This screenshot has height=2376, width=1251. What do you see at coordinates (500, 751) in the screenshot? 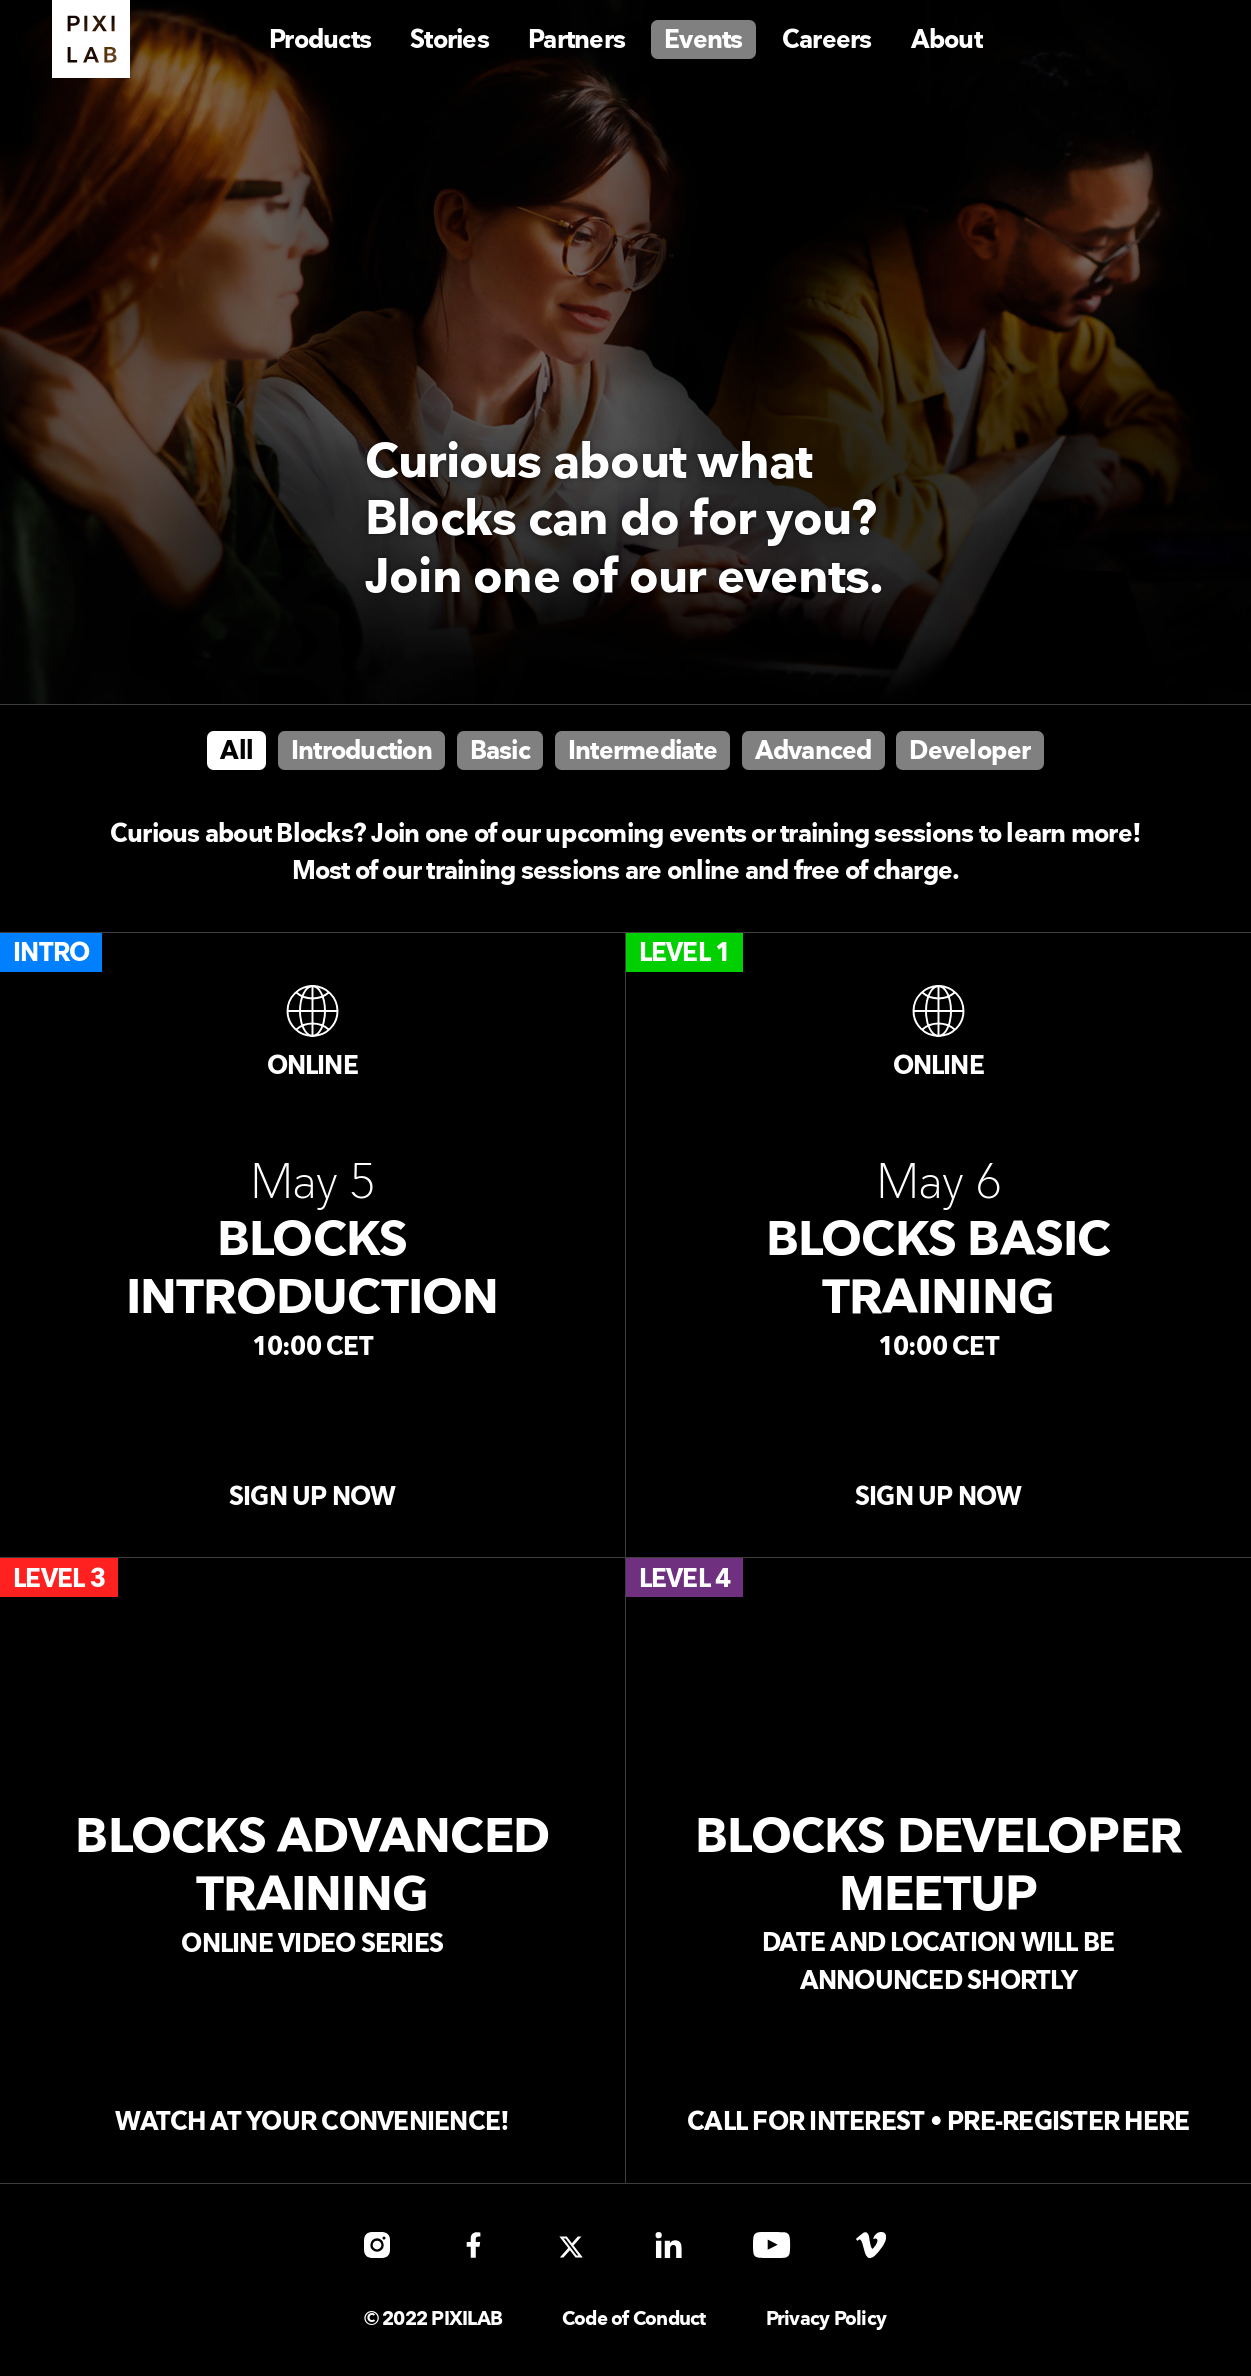
I see `Basic` at bounding box center [500, 751].